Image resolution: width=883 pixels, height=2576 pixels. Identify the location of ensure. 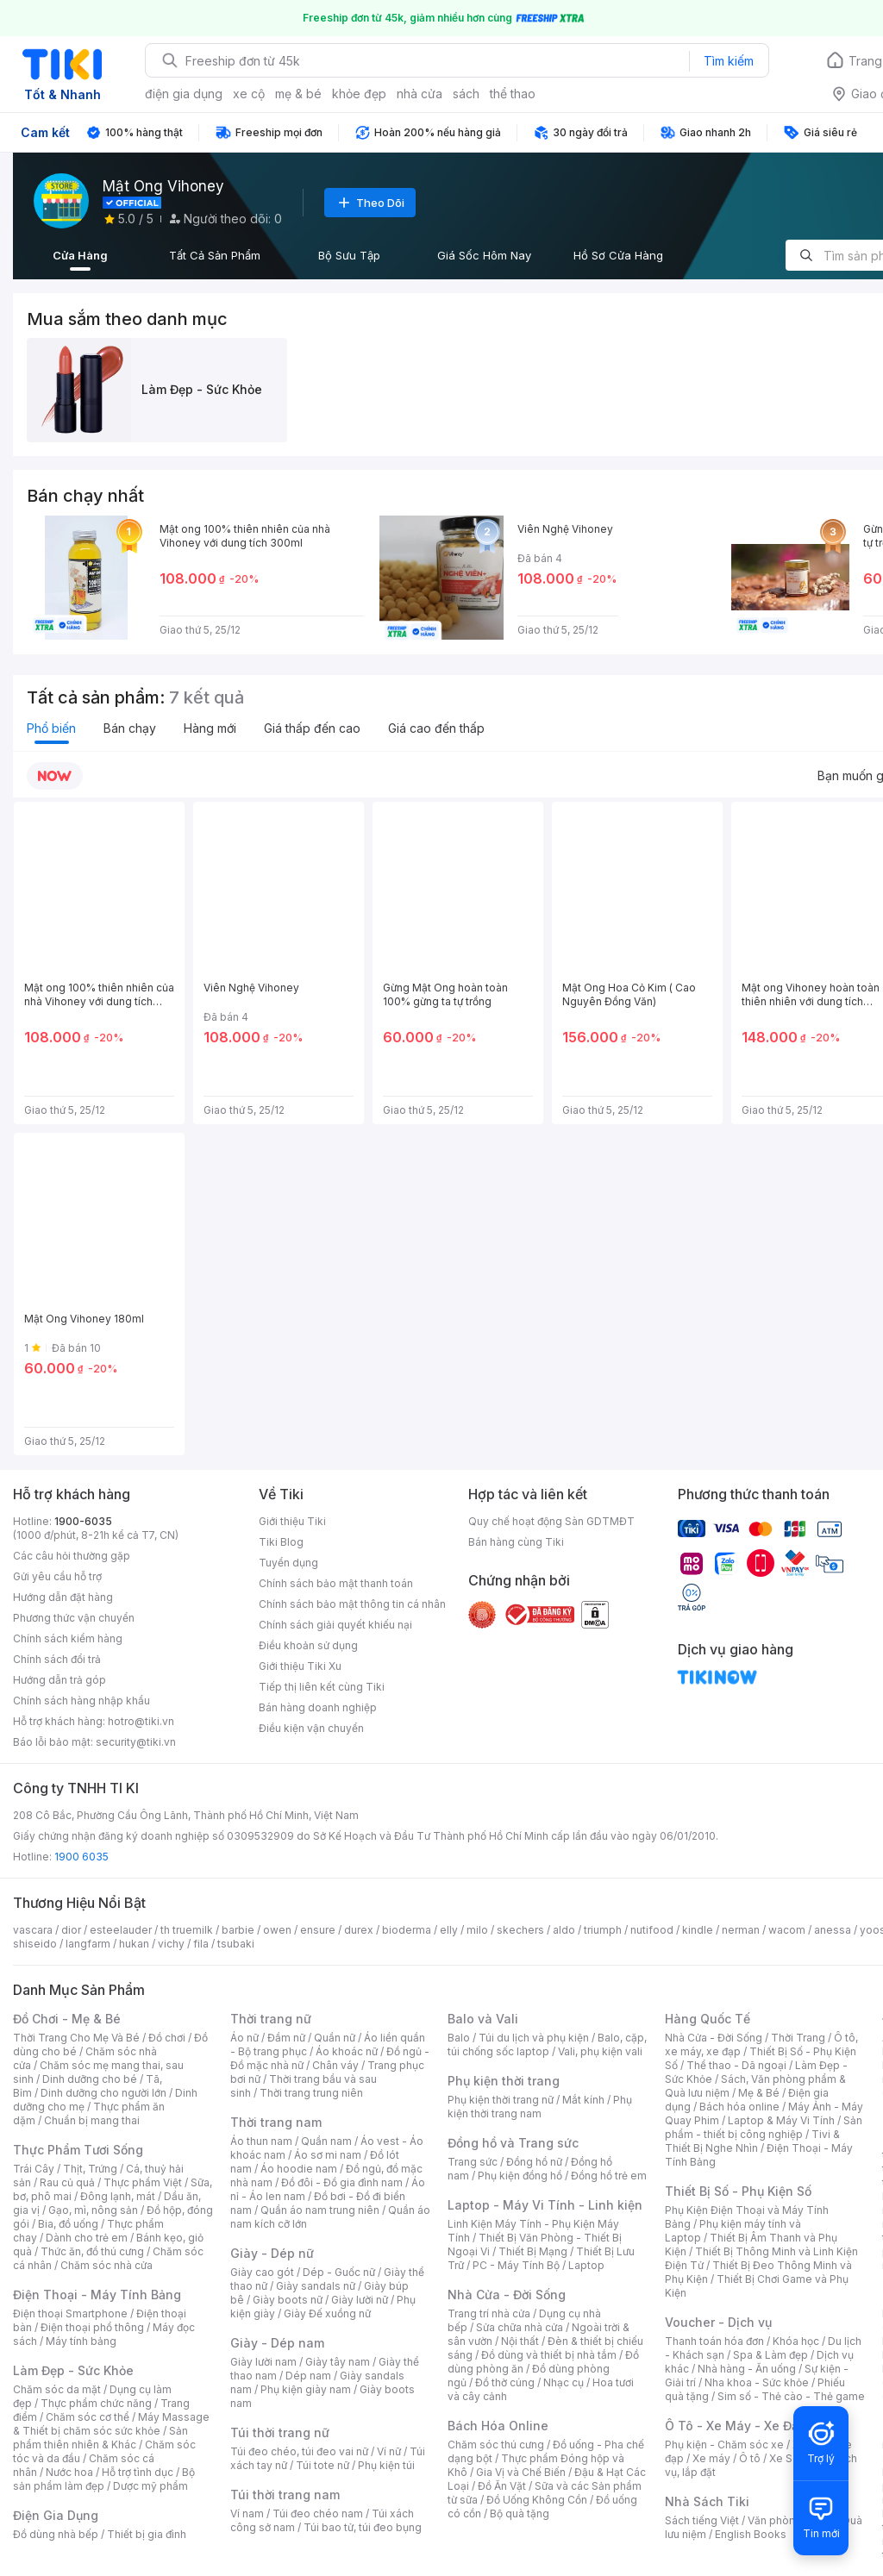
(317, 1929).